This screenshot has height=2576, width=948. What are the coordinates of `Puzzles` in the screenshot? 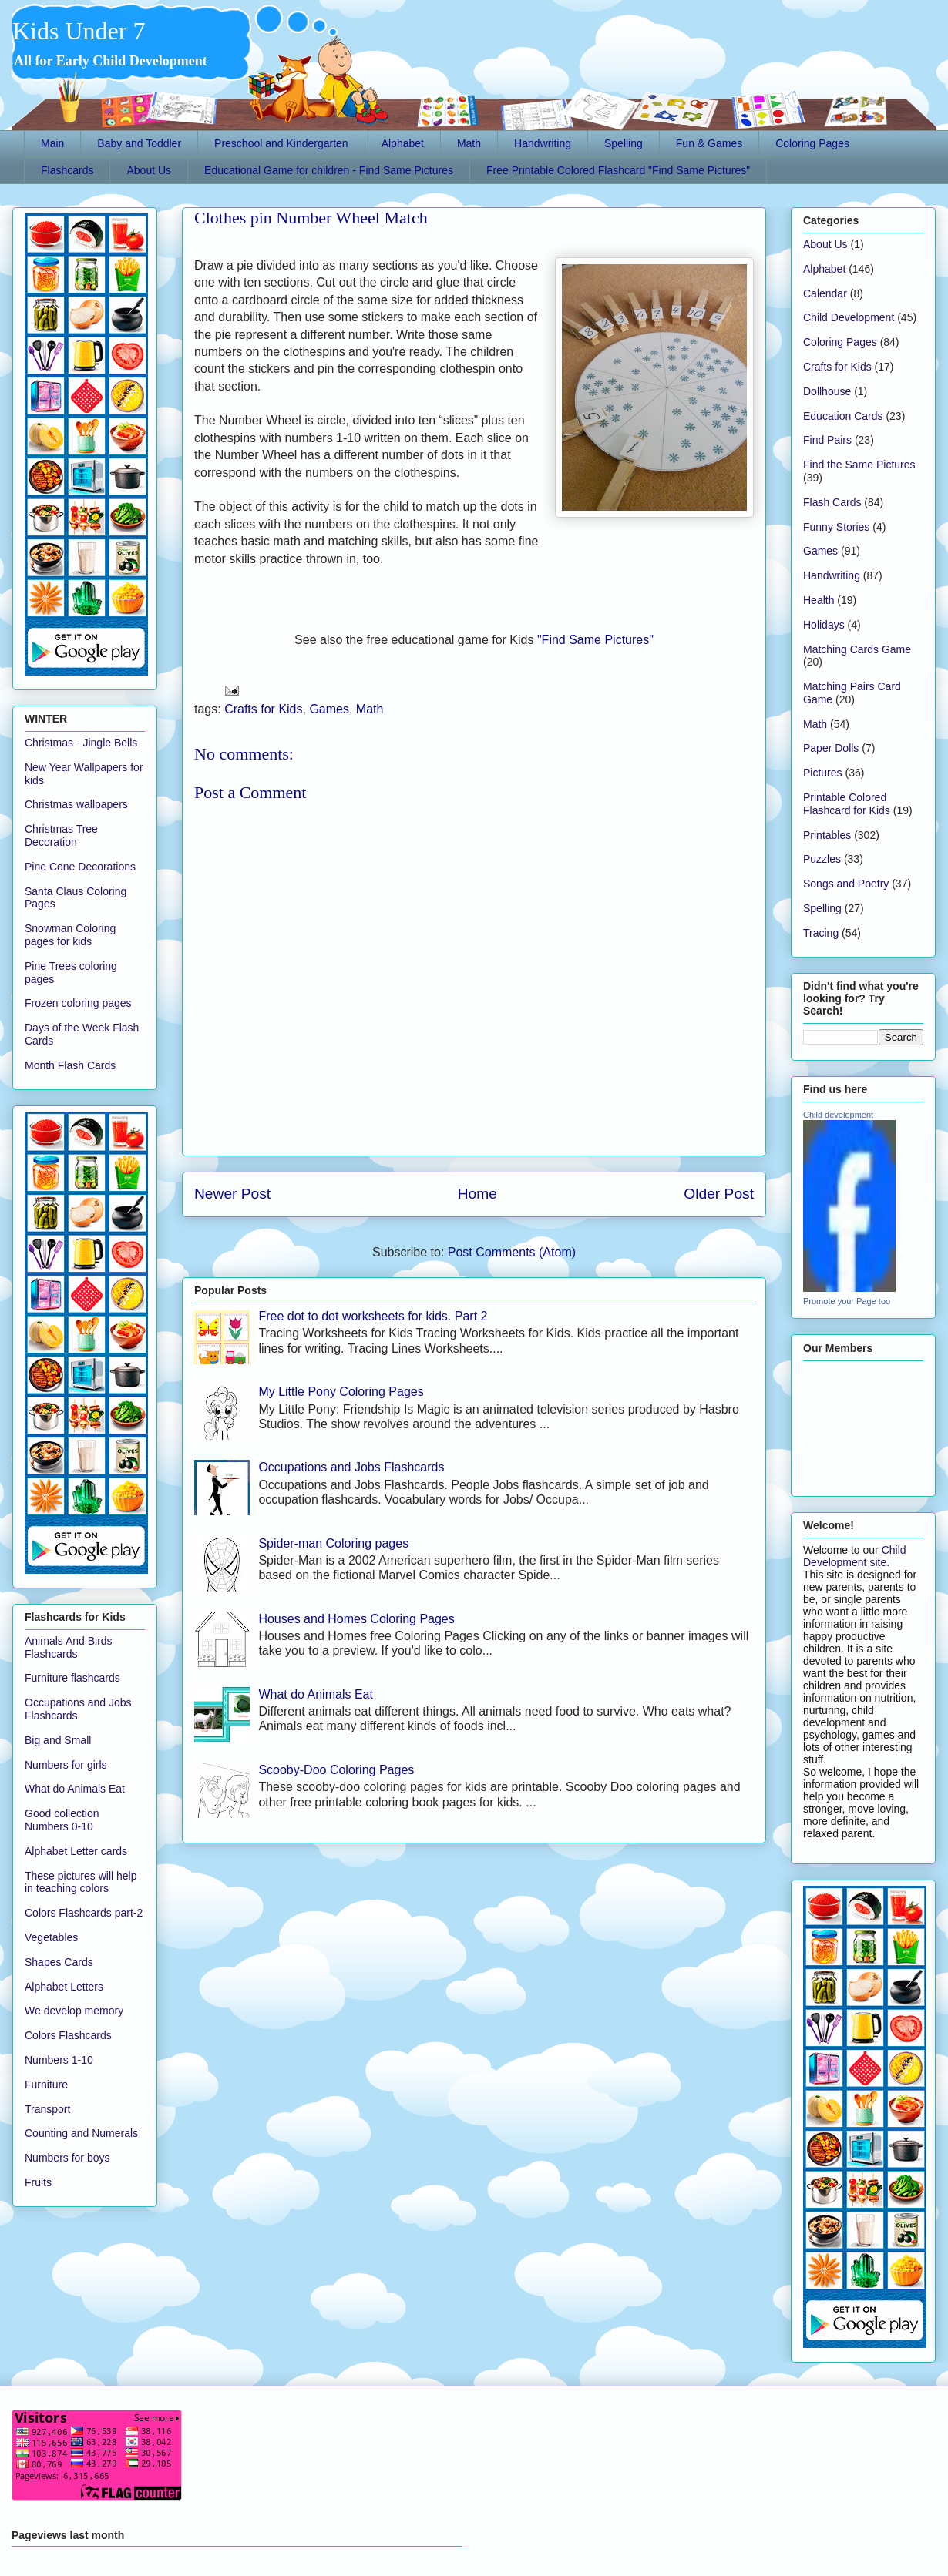 It's located at (822, 859).